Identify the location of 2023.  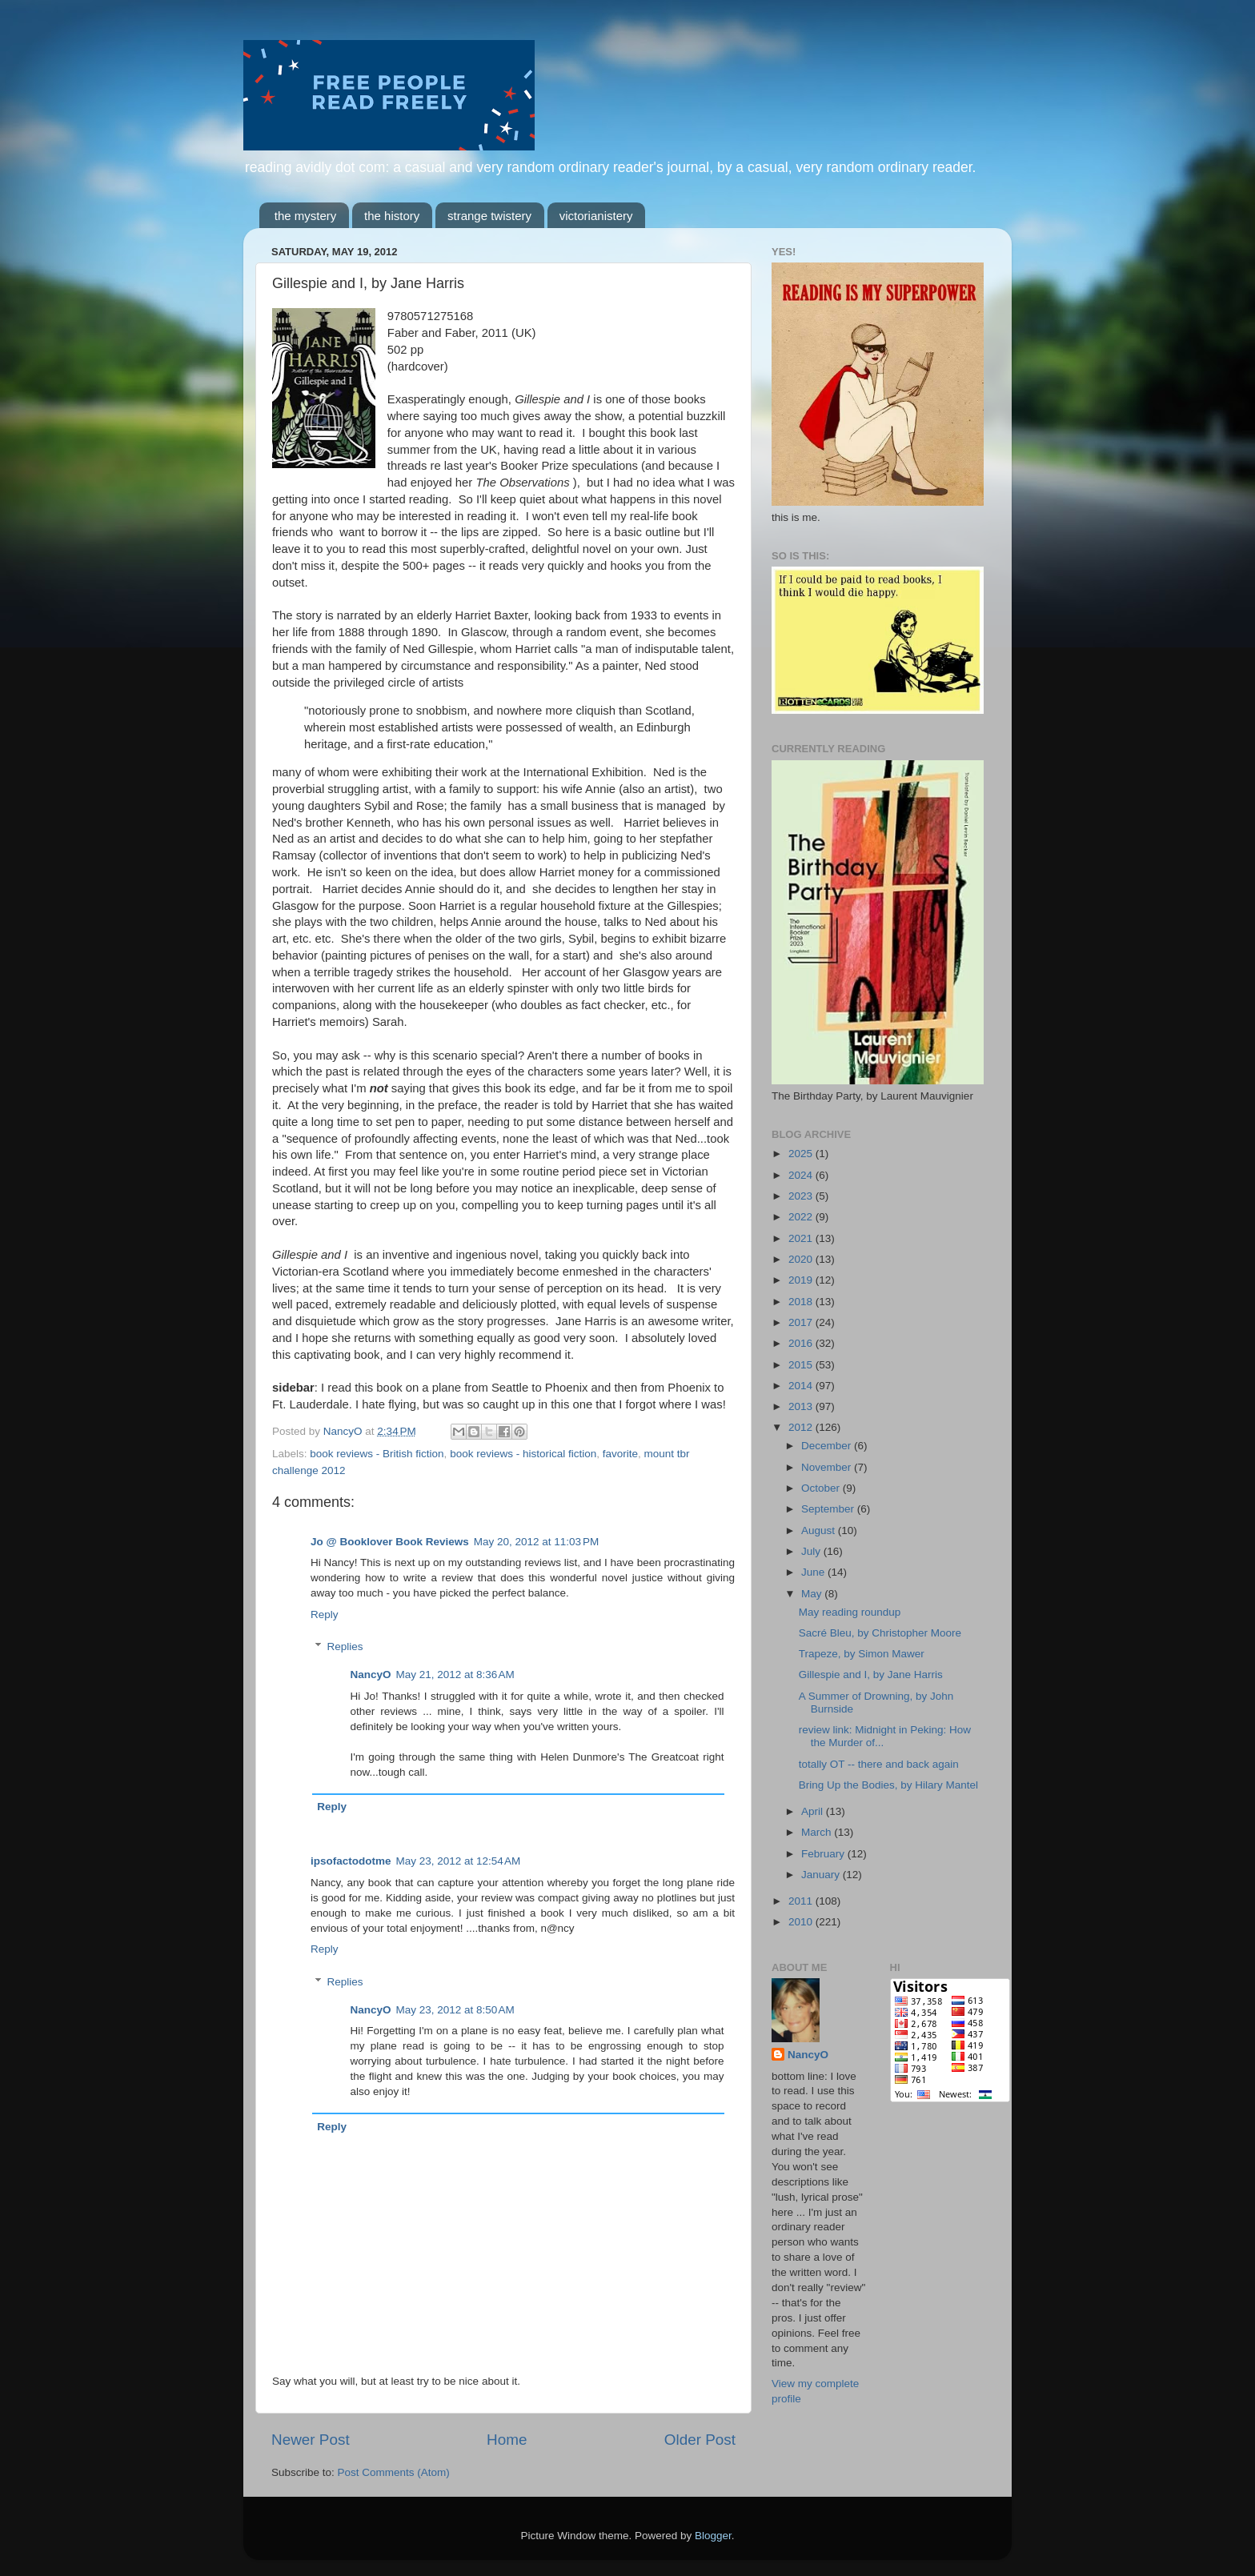
(802, 1196).